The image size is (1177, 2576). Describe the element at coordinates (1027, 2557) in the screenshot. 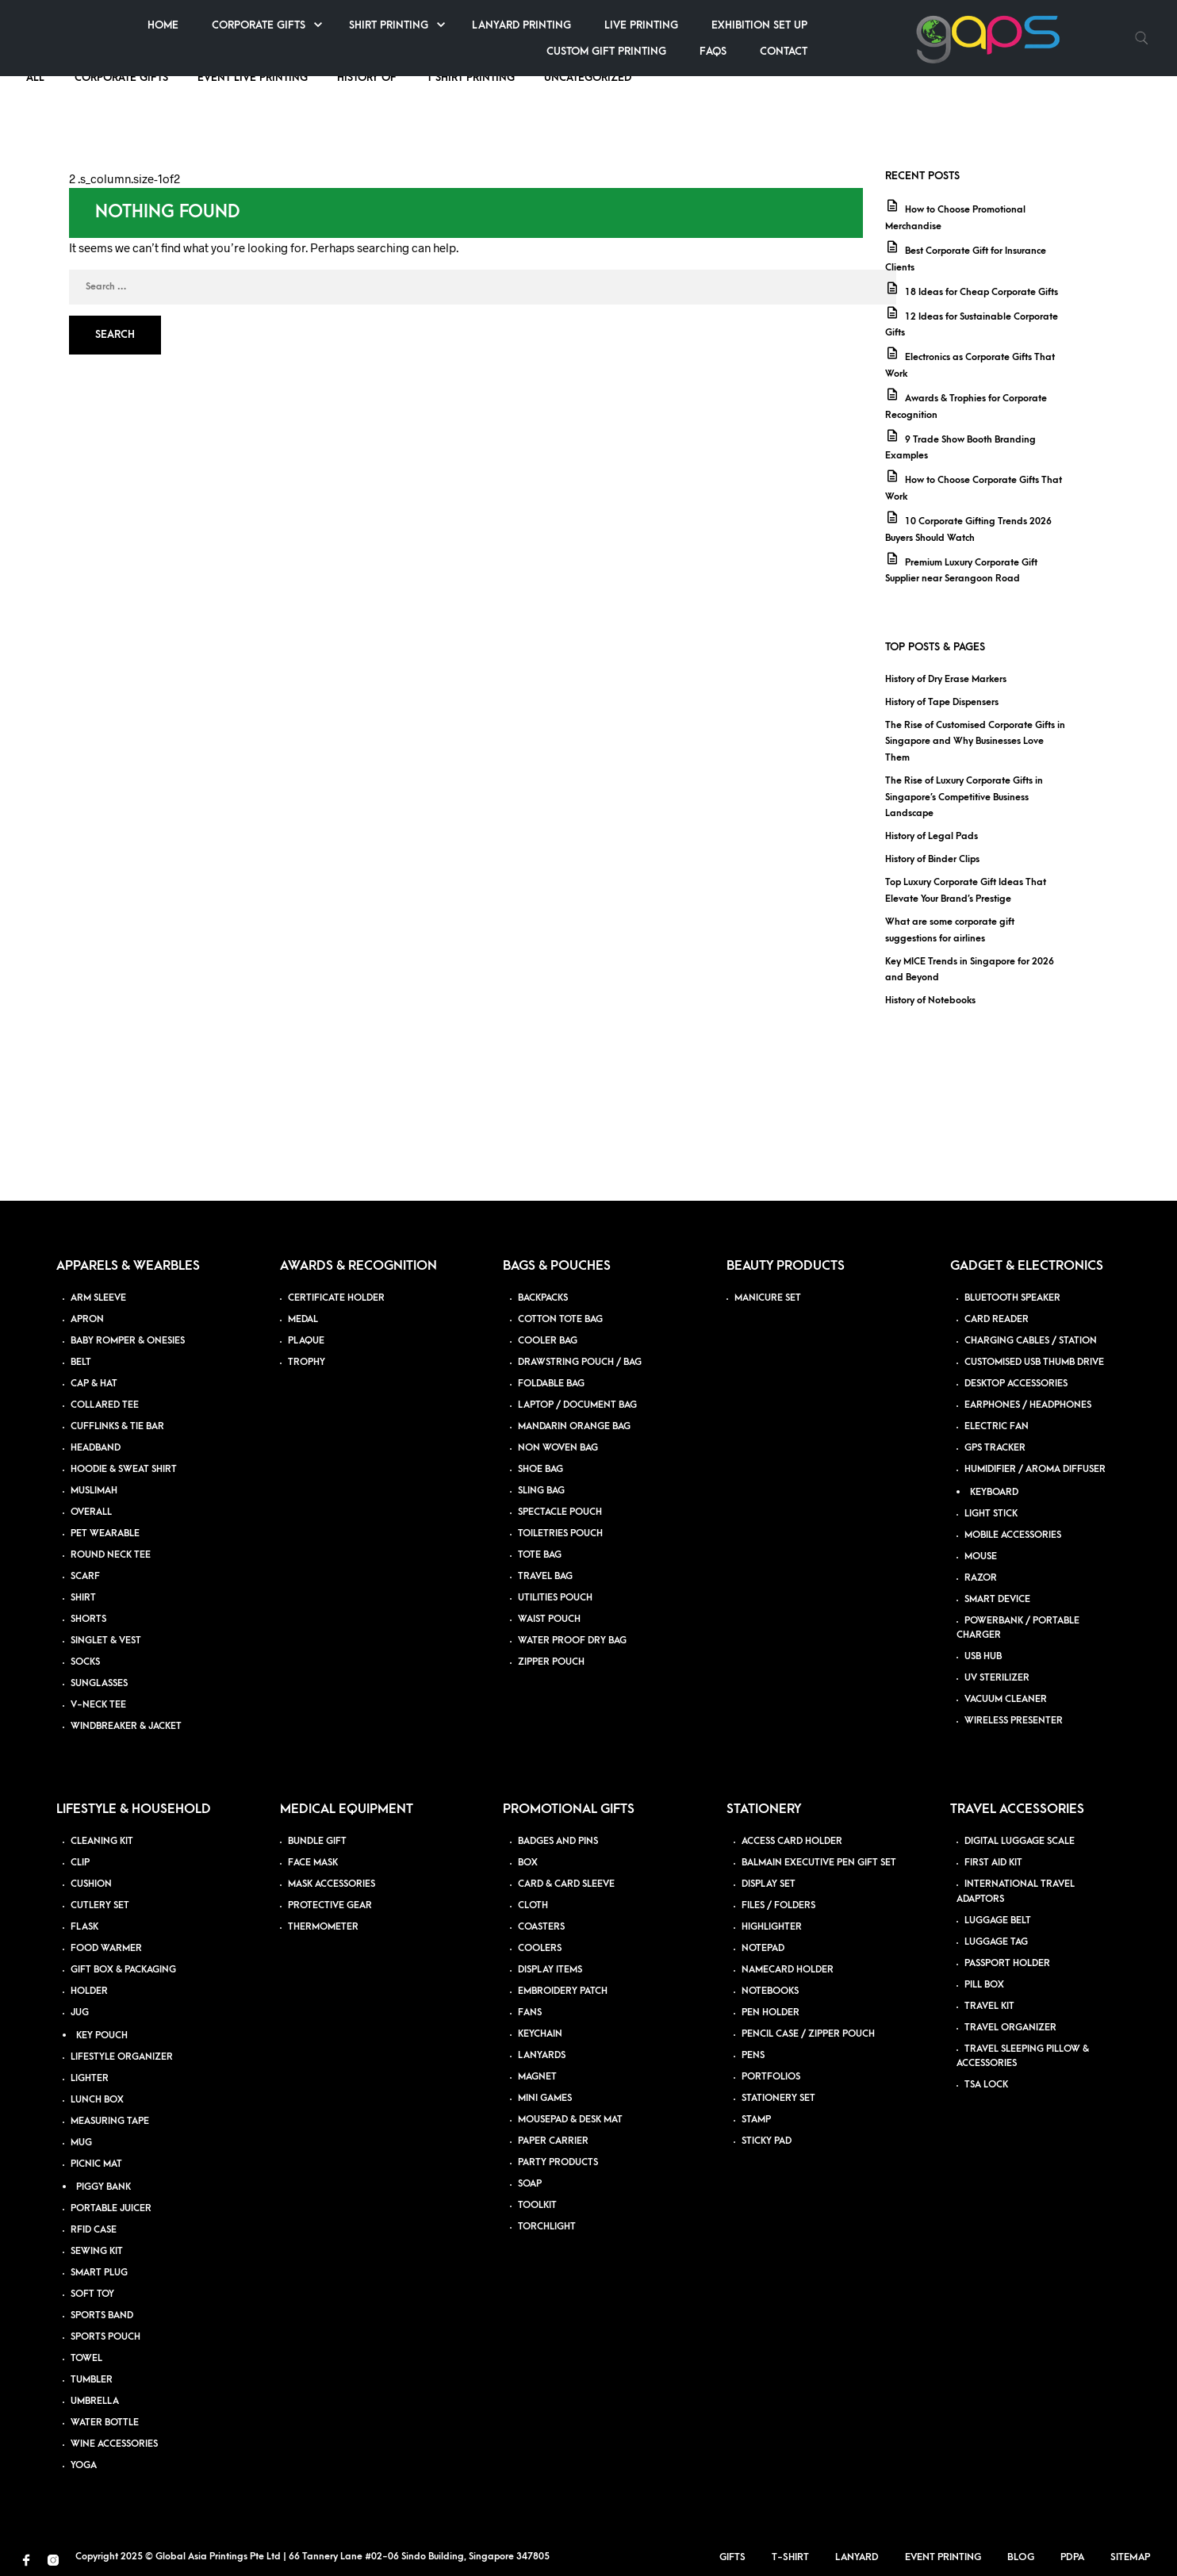

I see `Blog` at that location.